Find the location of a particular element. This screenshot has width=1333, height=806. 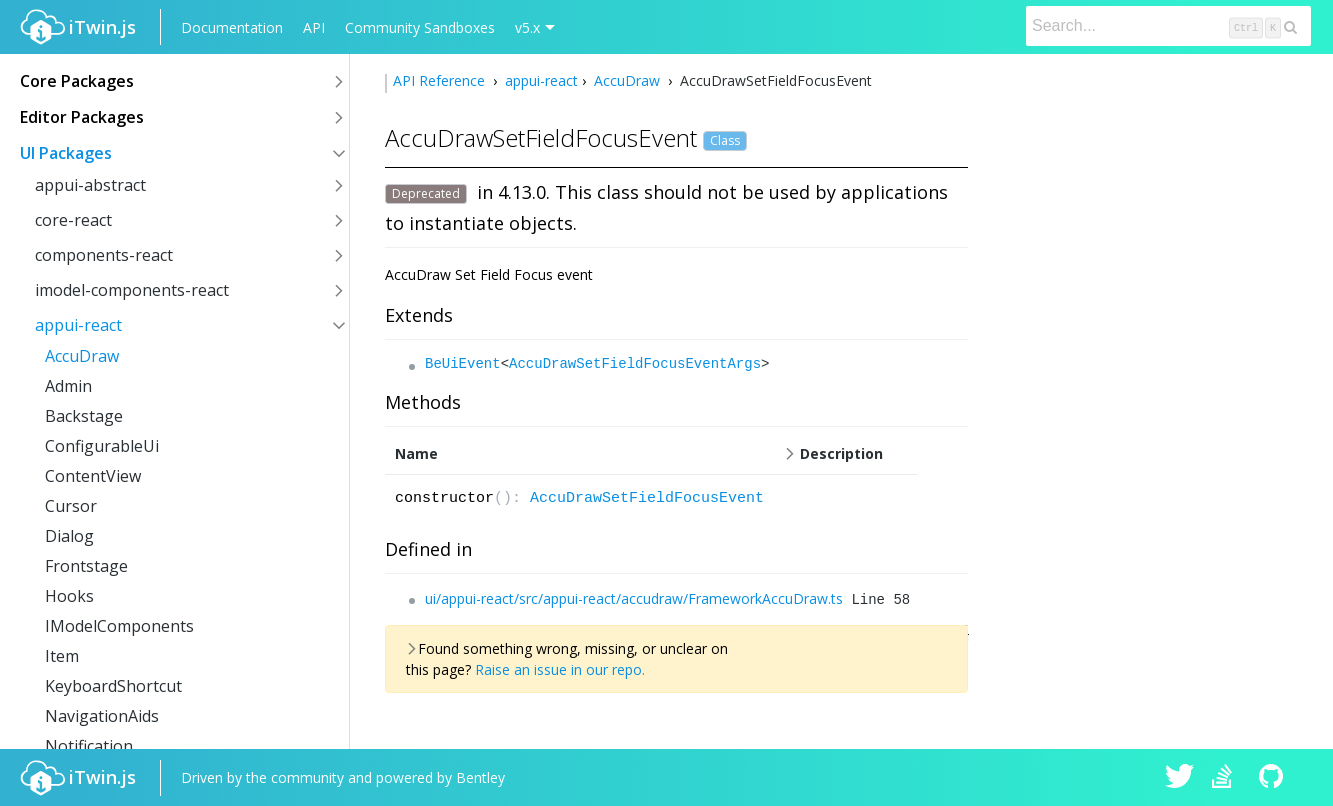

Hooks is located at coordinates (69, 596).